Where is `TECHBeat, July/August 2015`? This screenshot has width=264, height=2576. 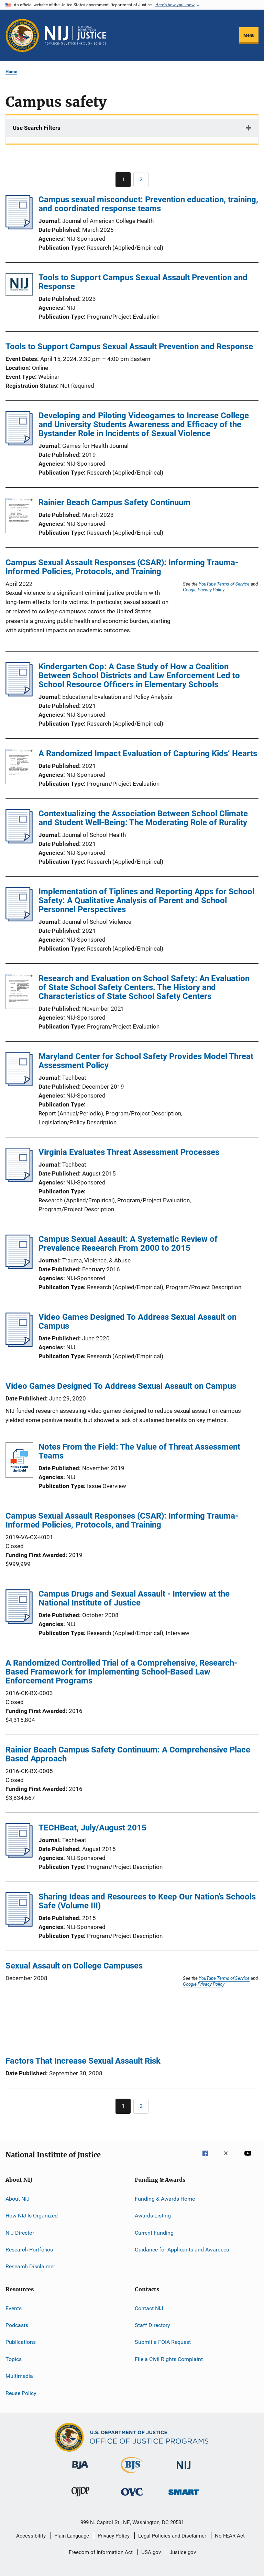
TECHBeat, July/August 2015 is located at coordinates (92, 1827).